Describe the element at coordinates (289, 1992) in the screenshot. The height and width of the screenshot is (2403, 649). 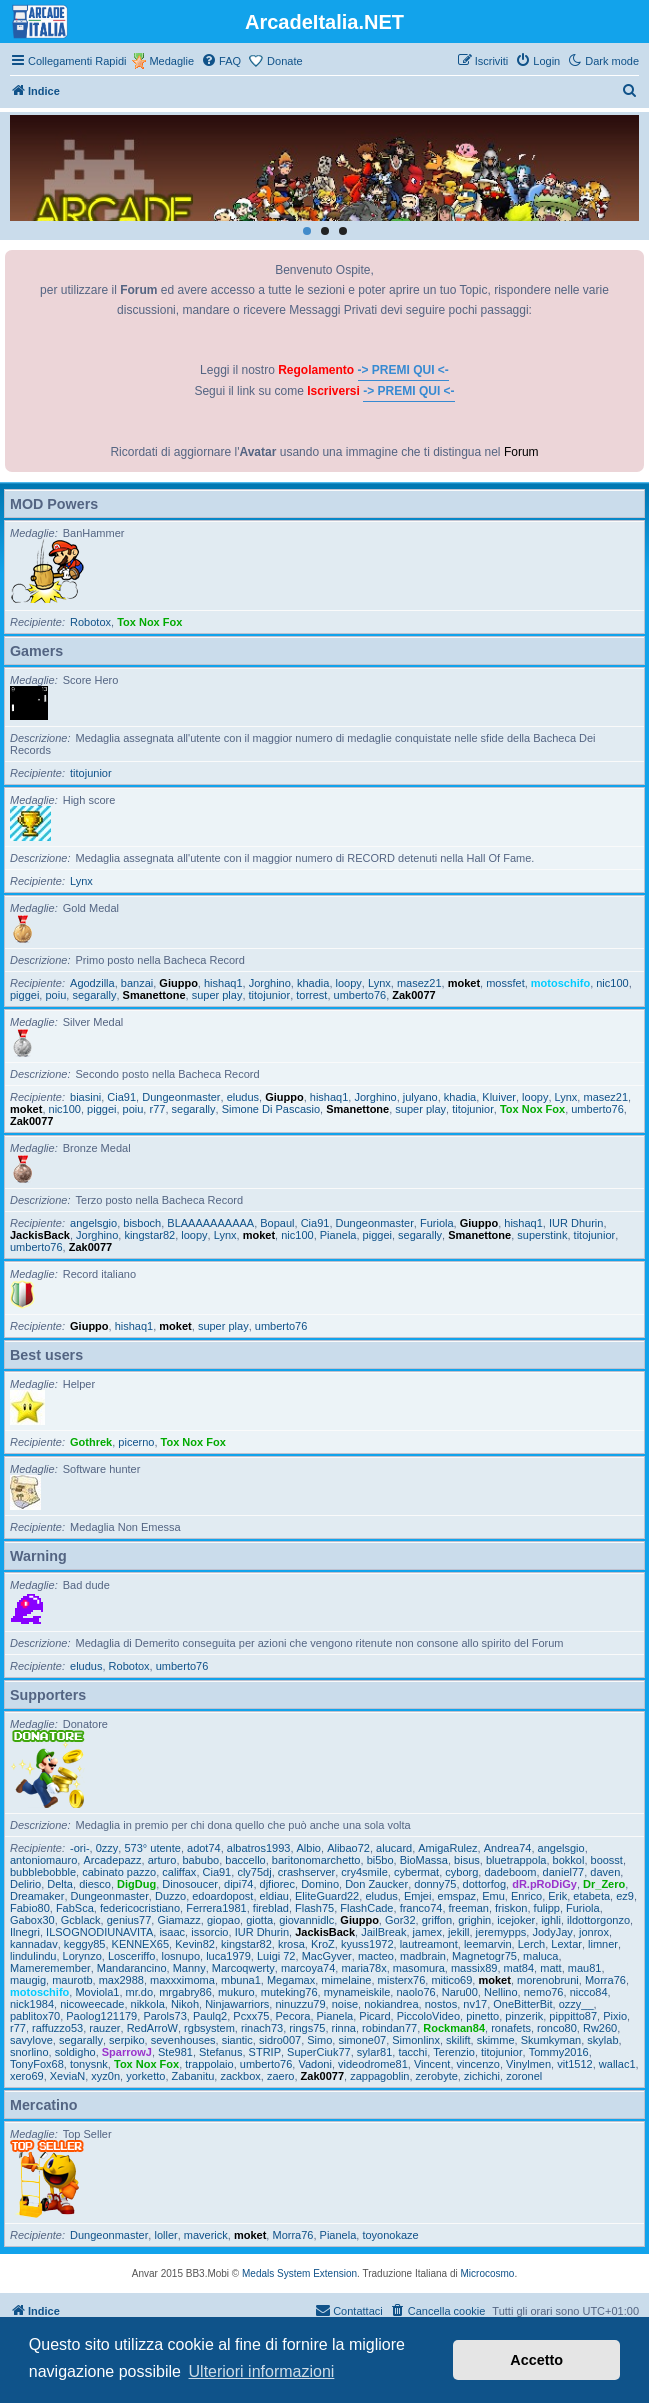
I see `muteking76` at that location.